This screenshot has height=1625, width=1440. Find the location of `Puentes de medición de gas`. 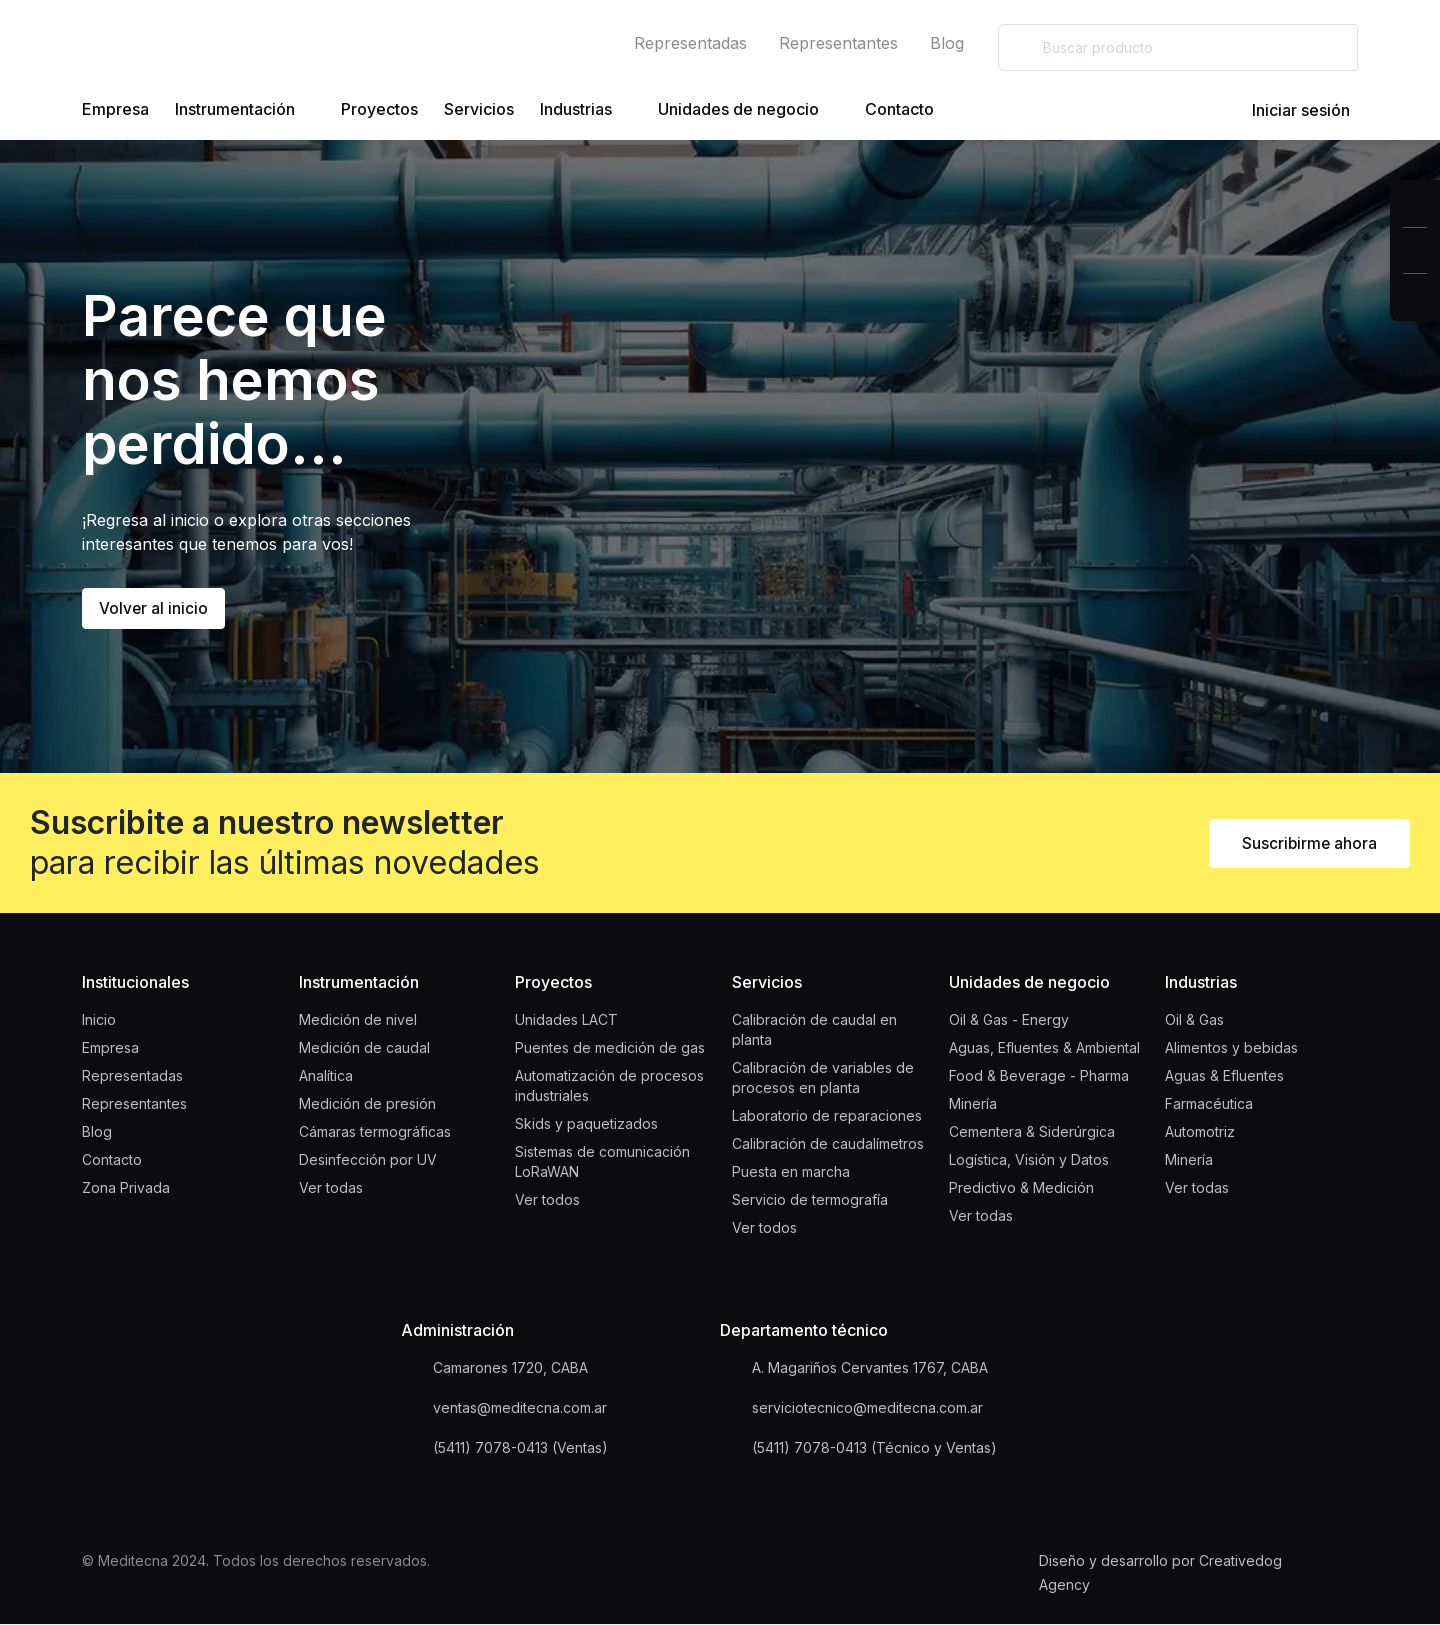

Puentes de medición de gas is located at coordinates (610, 1048).